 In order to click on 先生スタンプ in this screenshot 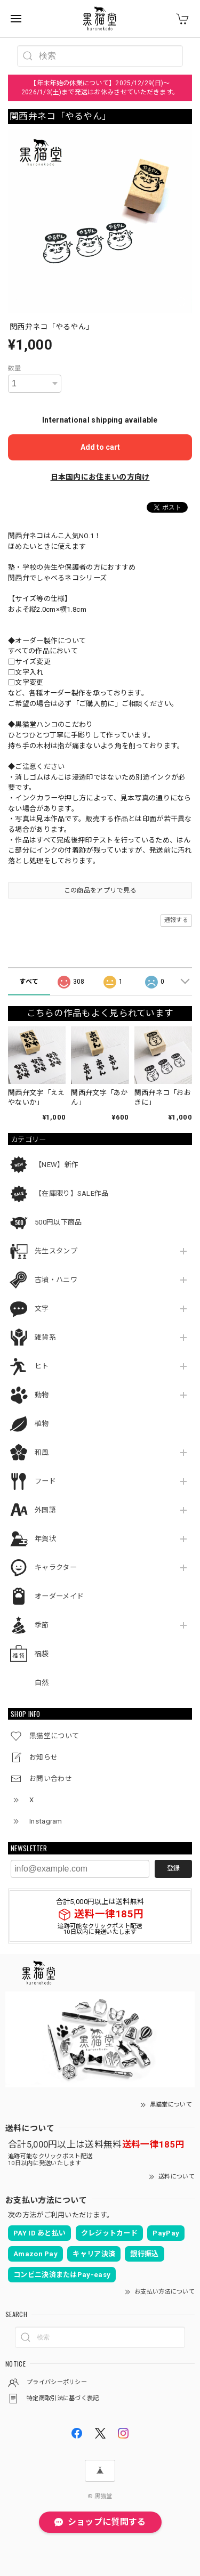, I will do `click(56, 1251)`.